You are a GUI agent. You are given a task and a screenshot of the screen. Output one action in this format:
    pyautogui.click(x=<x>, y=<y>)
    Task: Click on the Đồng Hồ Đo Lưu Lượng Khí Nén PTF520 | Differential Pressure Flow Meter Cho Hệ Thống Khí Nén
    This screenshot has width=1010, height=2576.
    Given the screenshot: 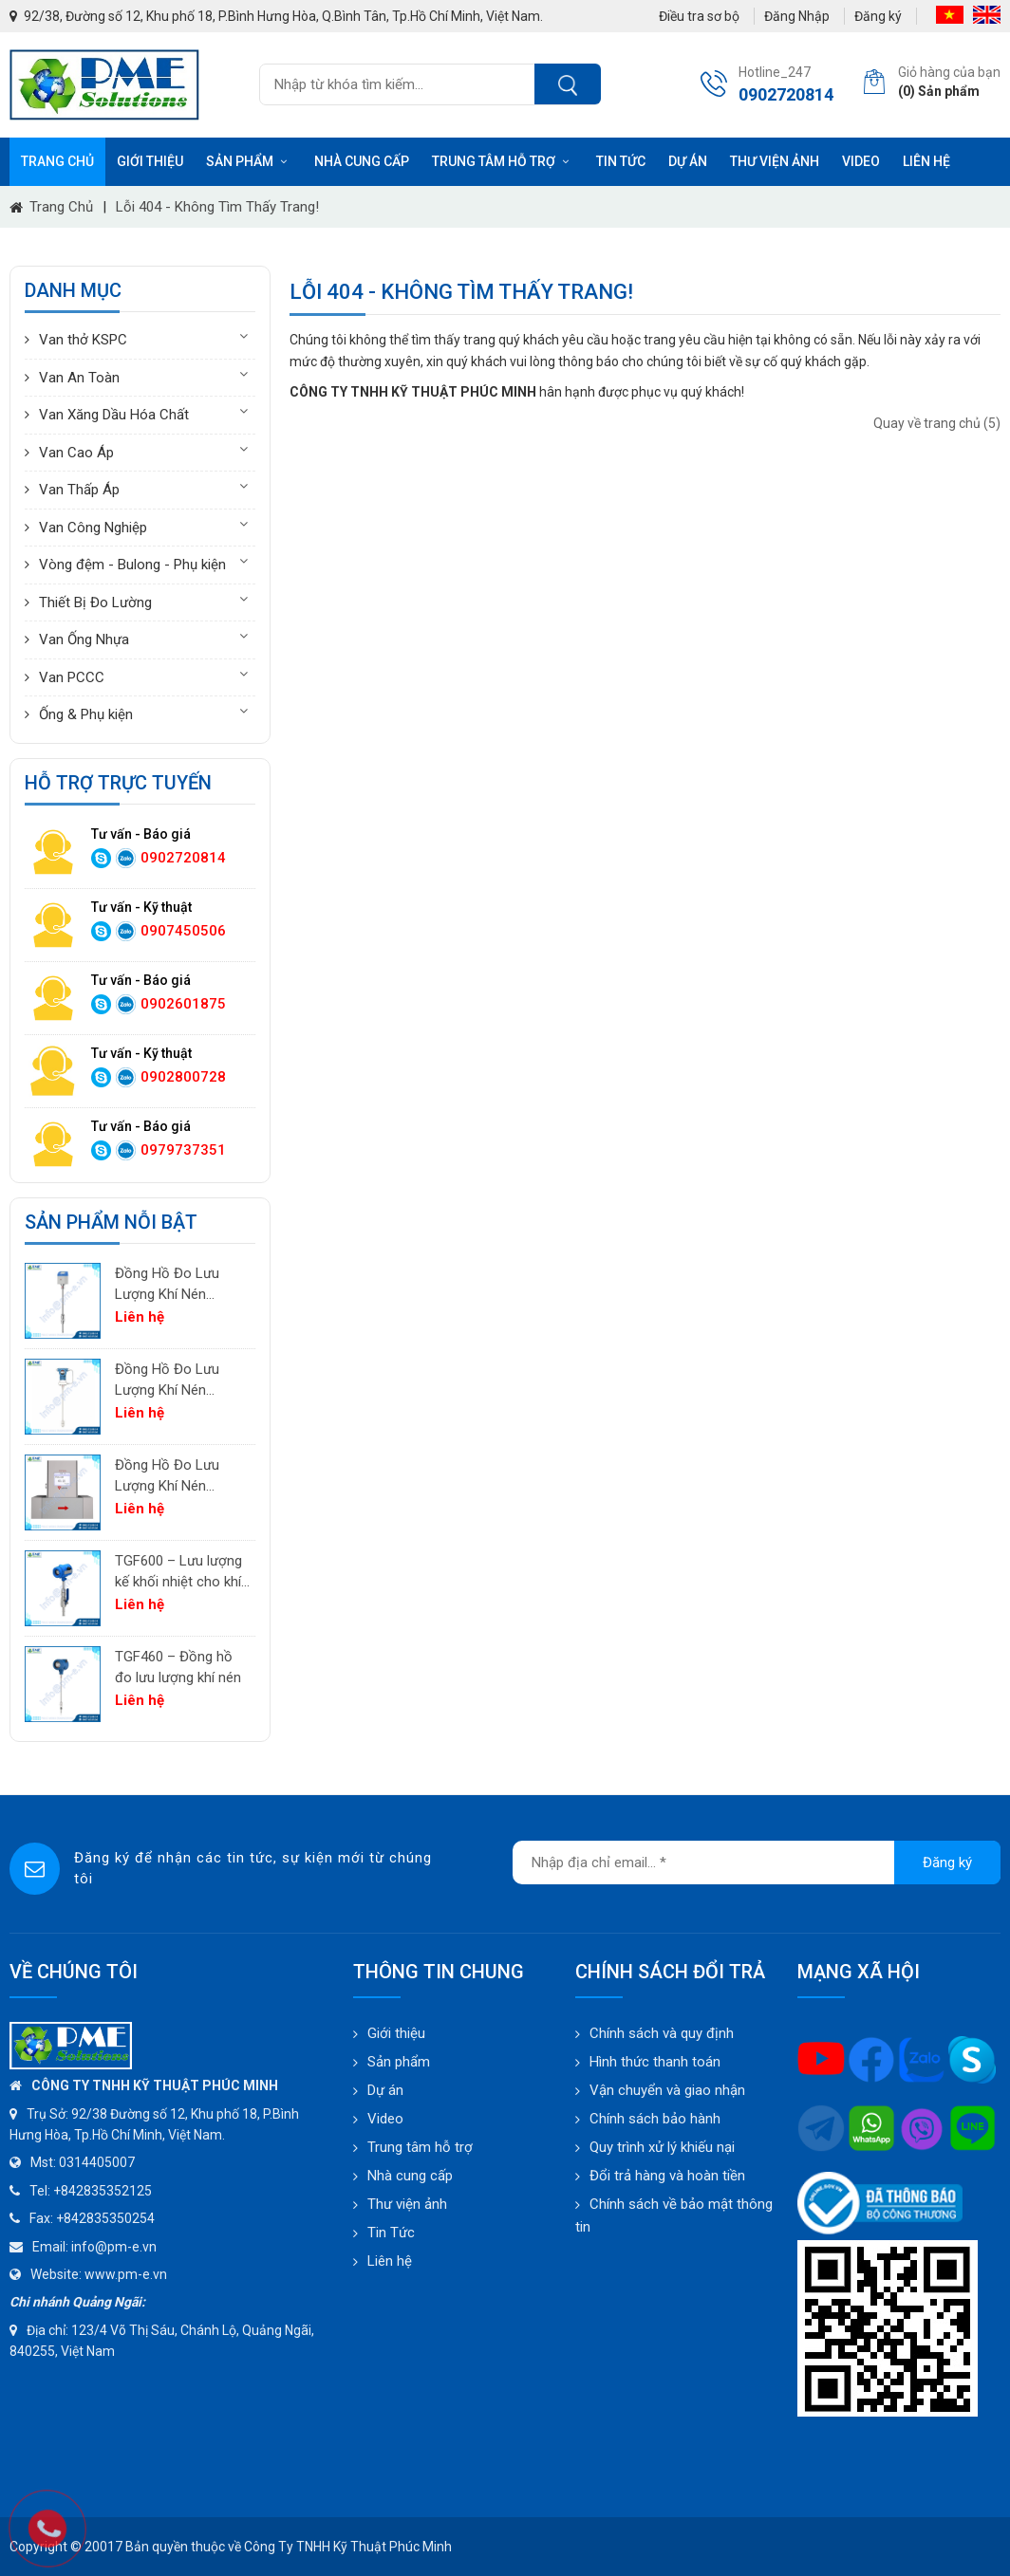 What is the action you would take?
    pyautogui.click(x=179, y=1285)
    